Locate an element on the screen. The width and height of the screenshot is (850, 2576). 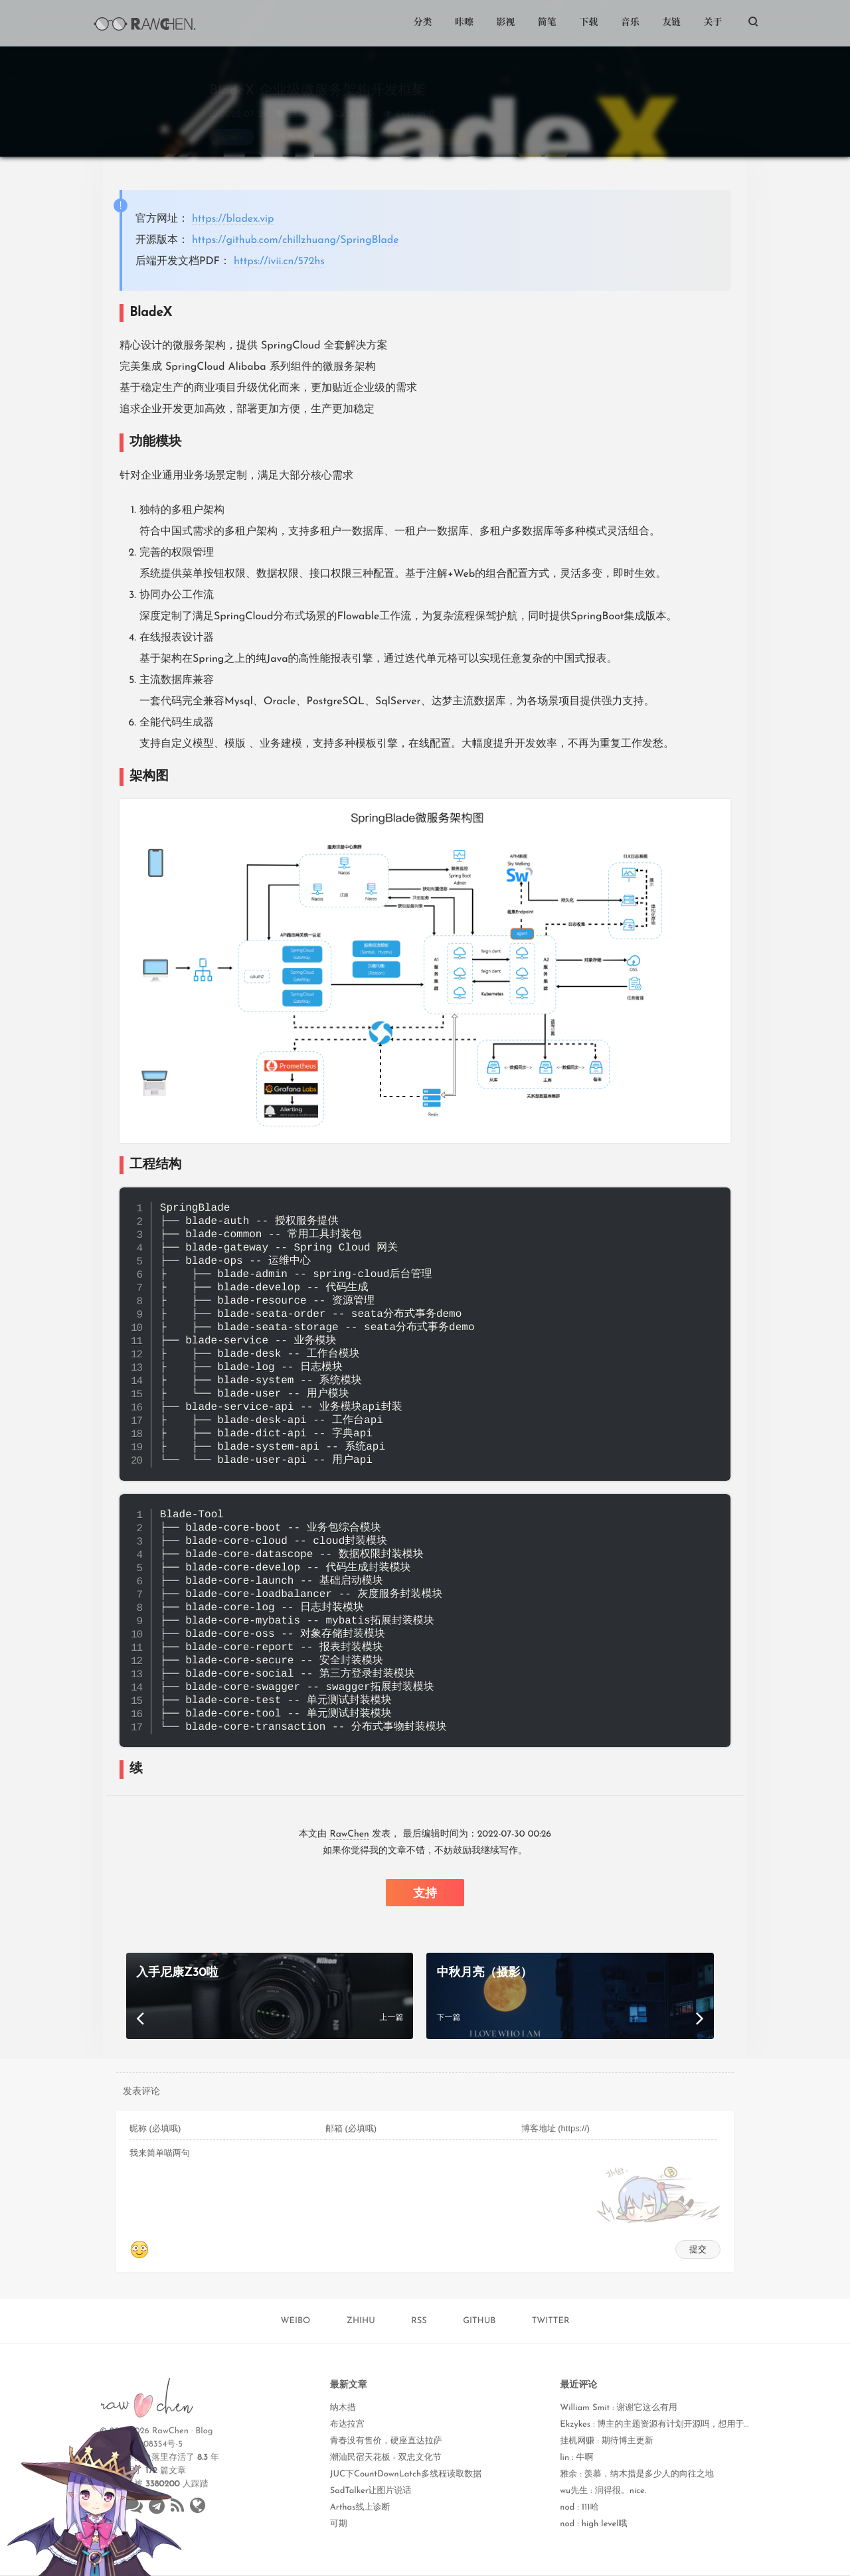
https://ivii.cn/572hs is located at coordinates (279, 261).